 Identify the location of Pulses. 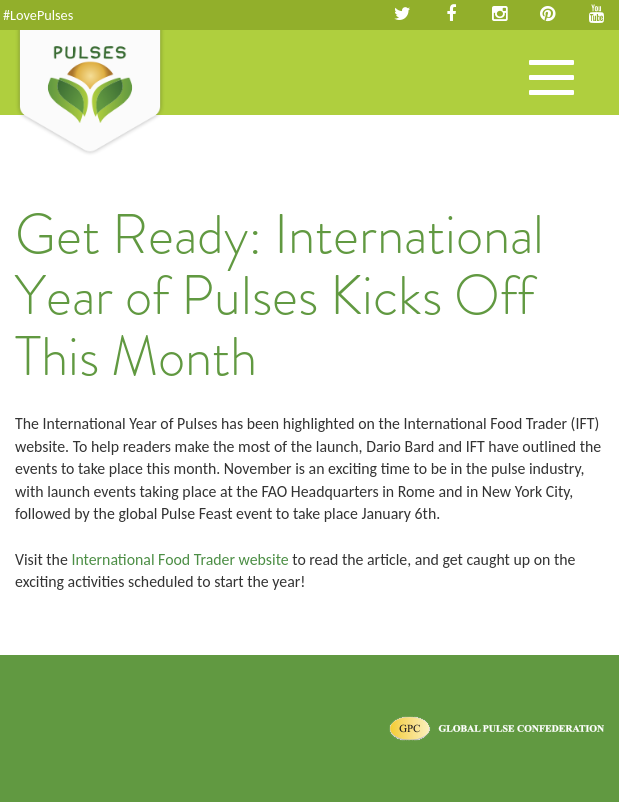
(90, 93).